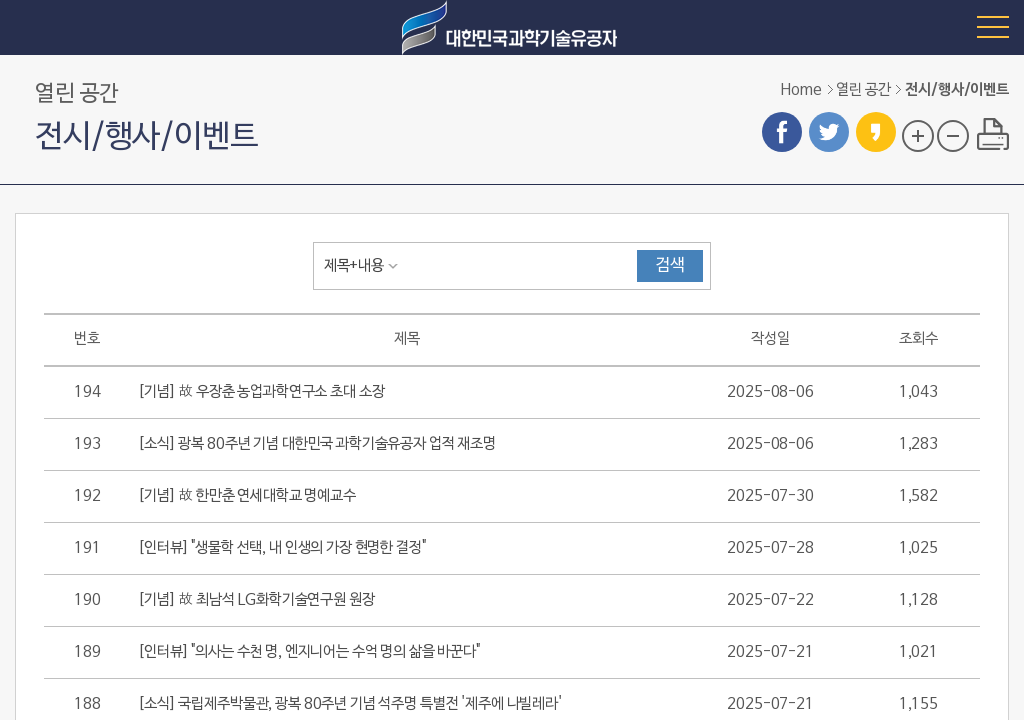 The height and width of the screenshot is (720, 1024). Describe the element at coordinates (993, 134) in the screenshot. I see `프린트` at that location.